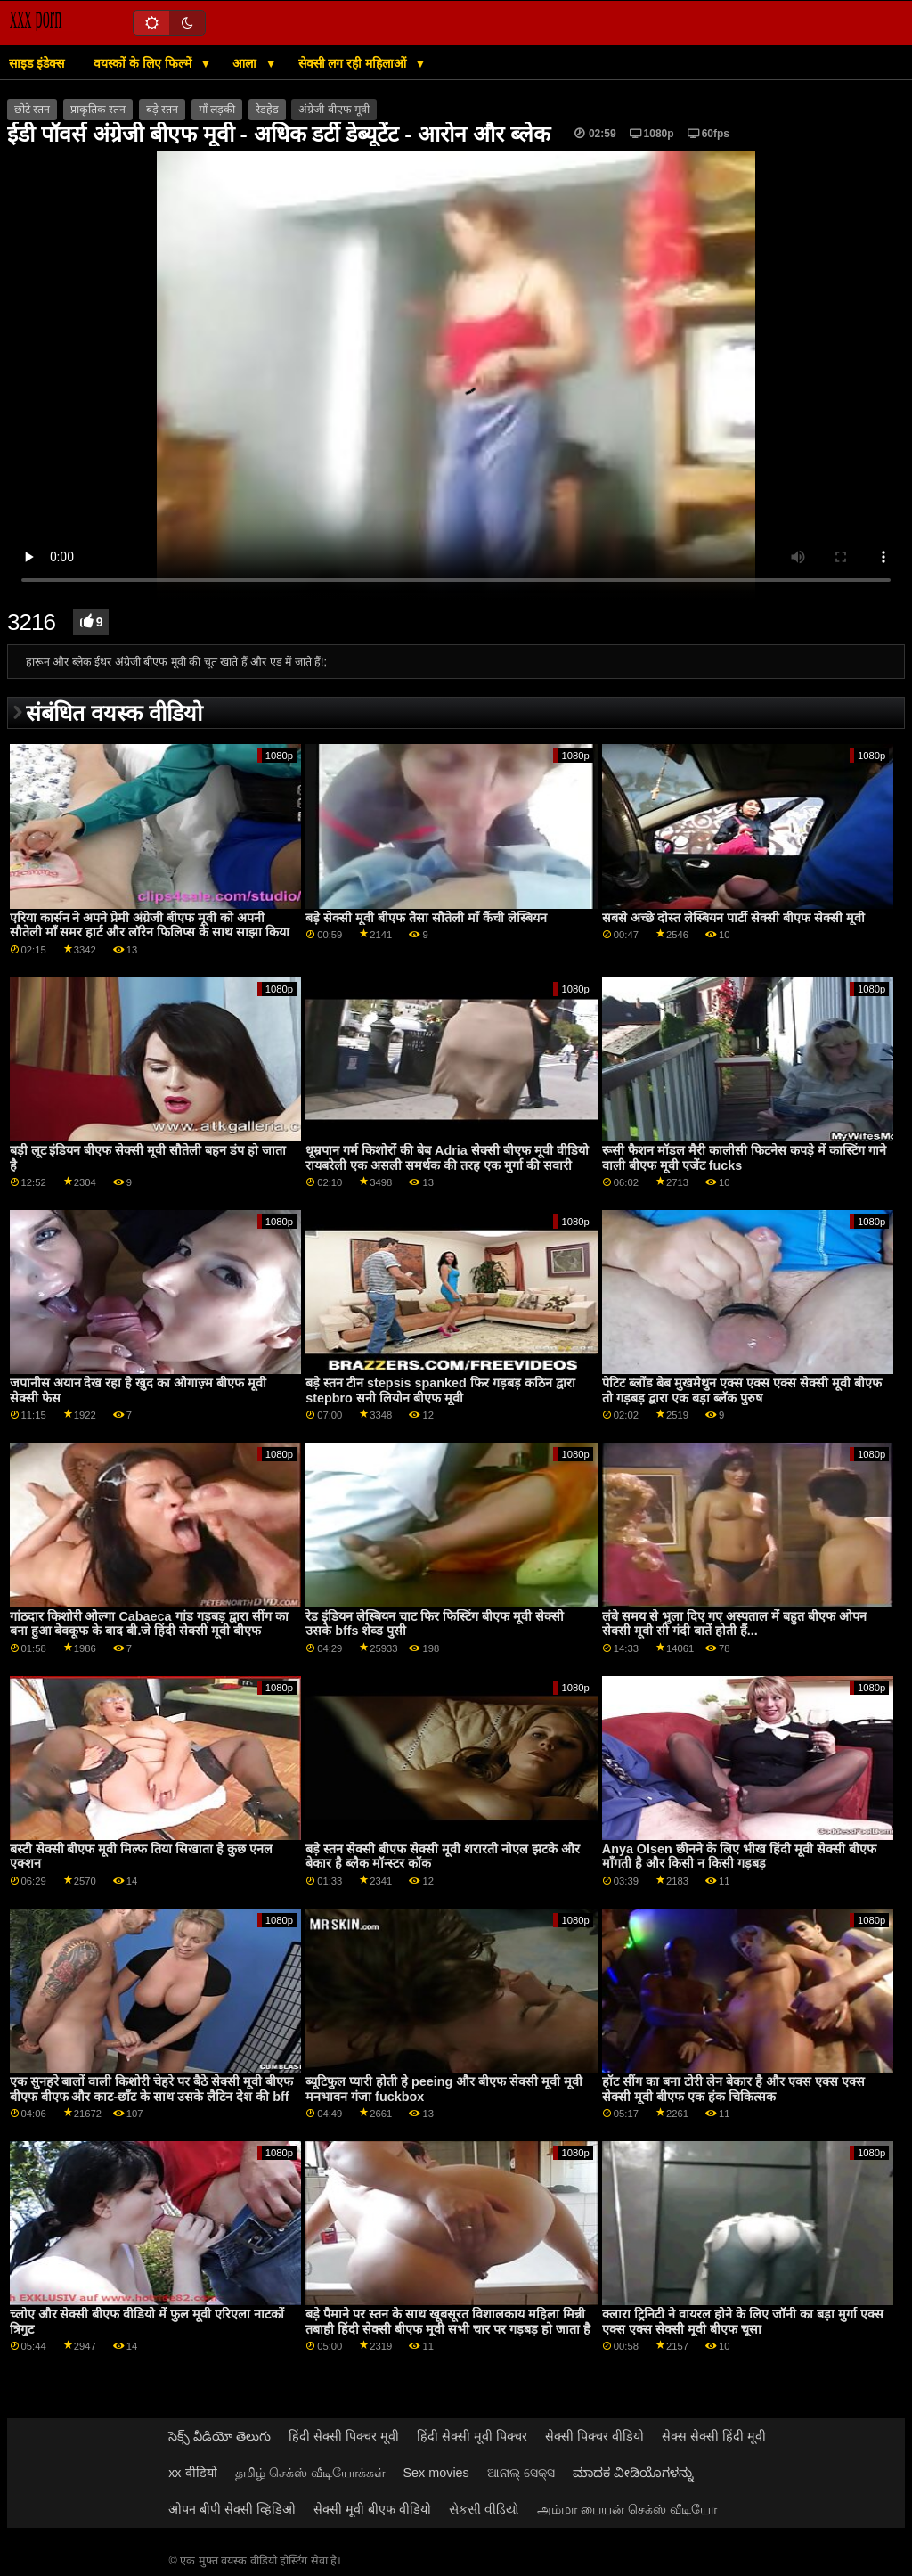 This screenshot has height=2576, width=912. I want to click on क्लारा ट्रिनिटी ने वायरल होने के लिए जॉनी का बड़ा मुर्गा एक्स एक्स एक्स सेक्सी मूवी बीएफ चूसा, so click(743, 2321).